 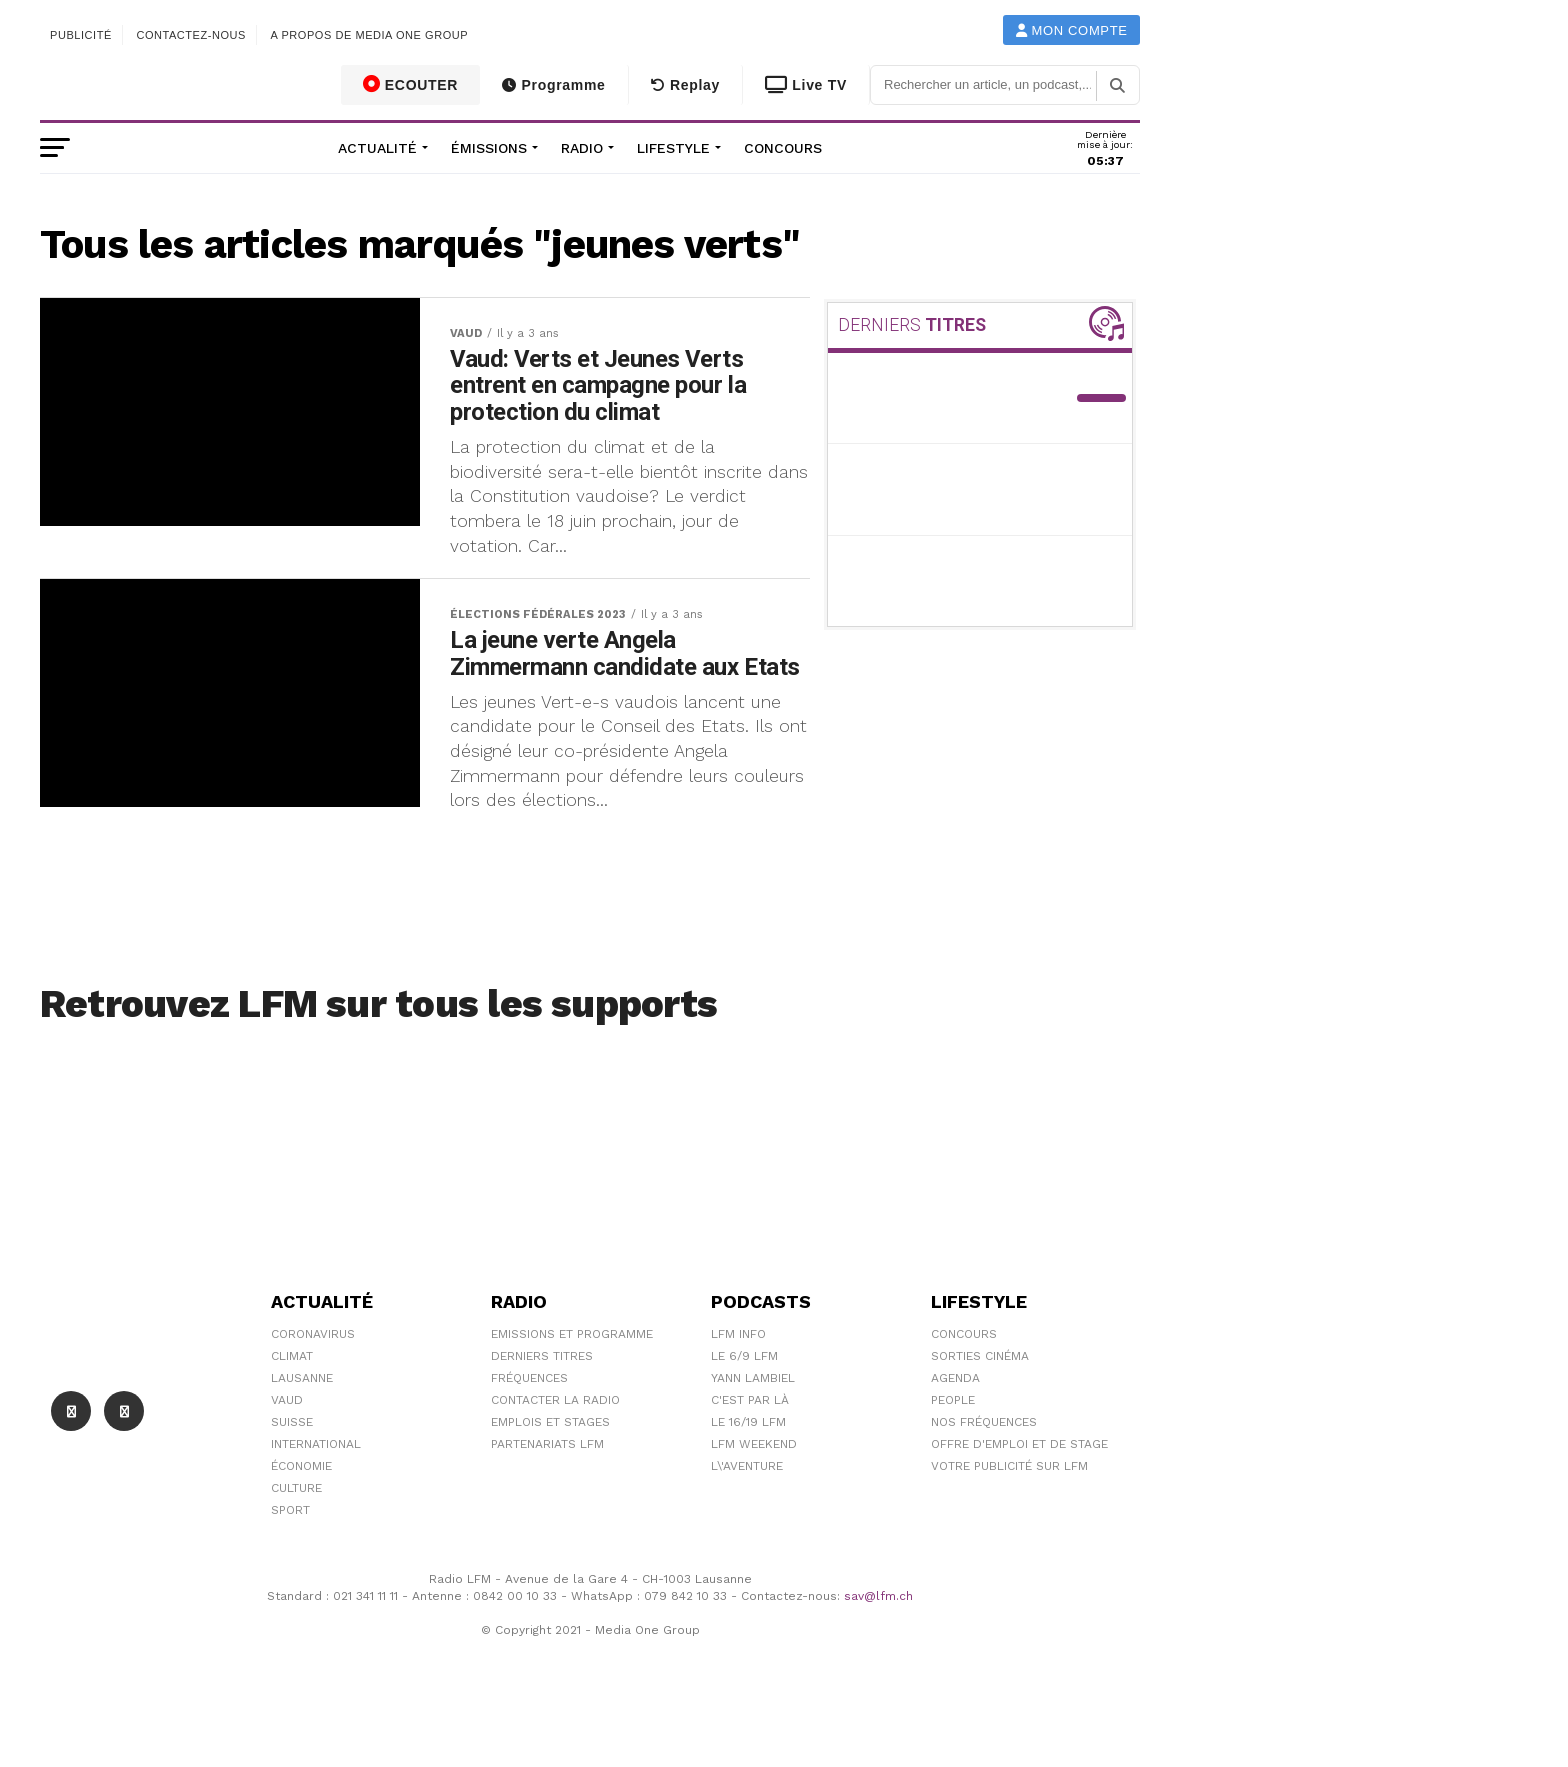 What do you see at coordinates (292, 1470) in the screenshot?
I see `Suisse` at bounding box center [292, 1470].